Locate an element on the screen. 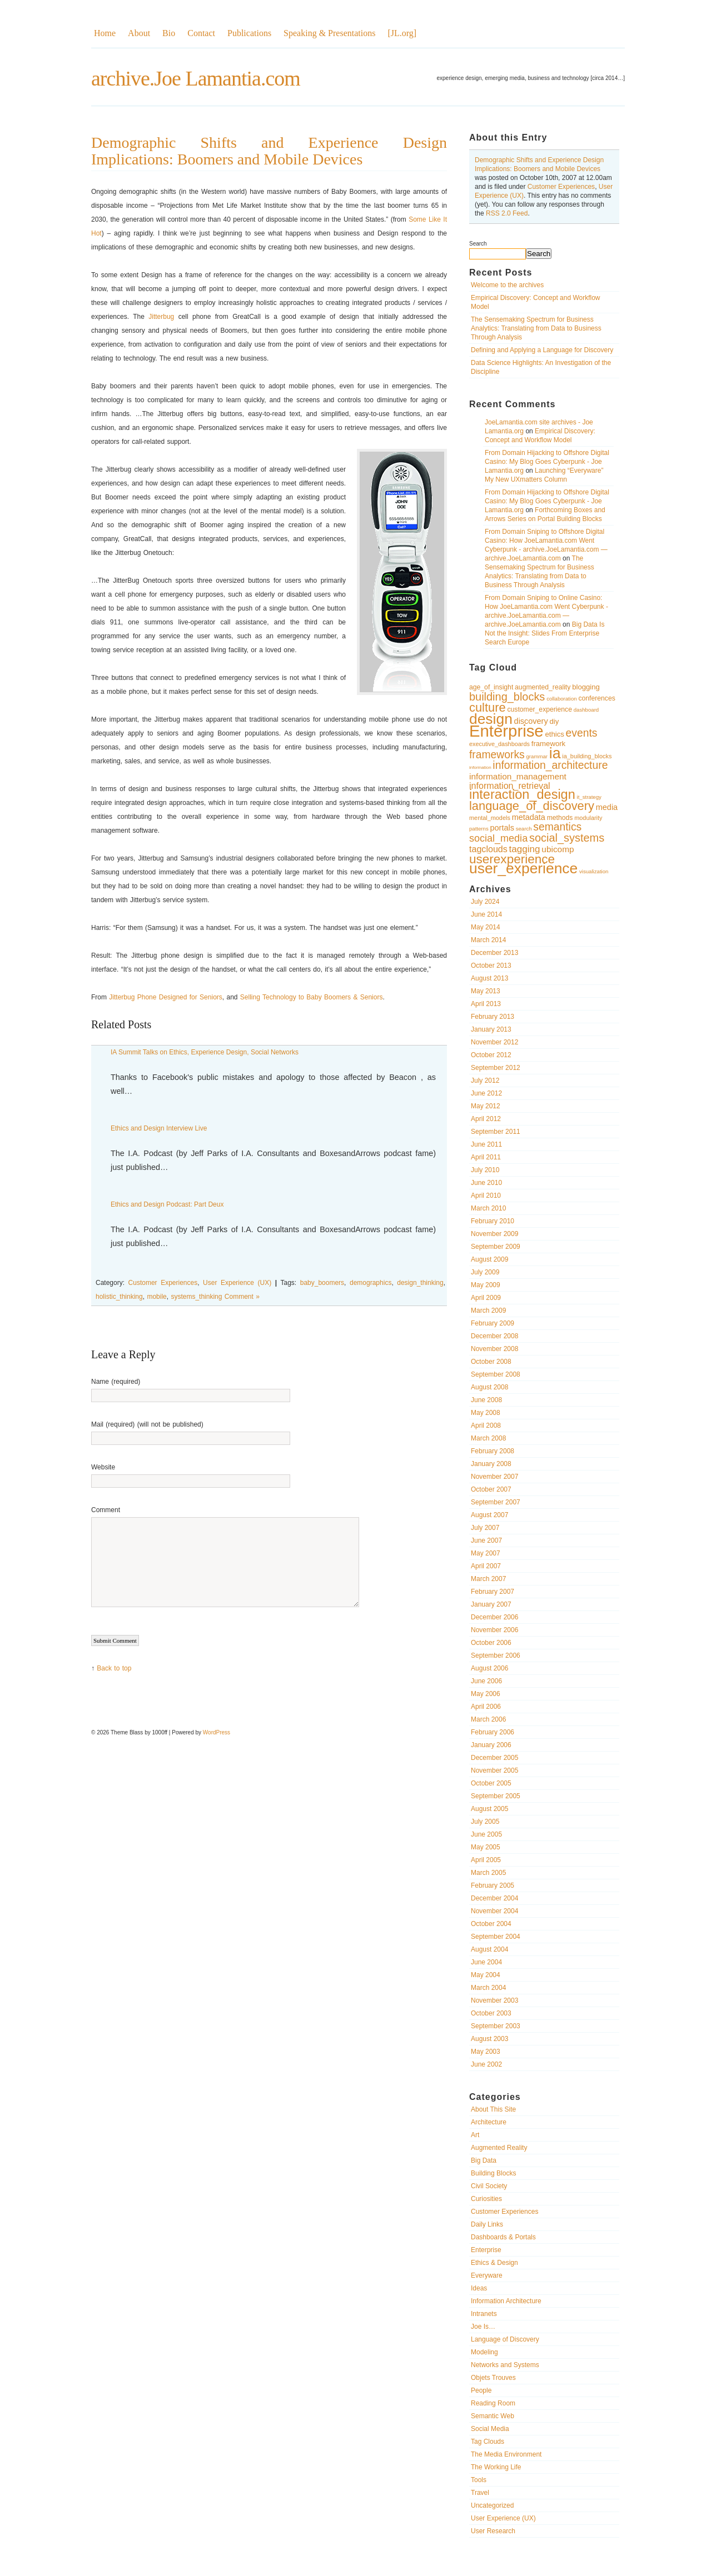 Image resolution: width=716 pixels, height=2576 pixels. November 2003 is located at coordinates (494, 2000).